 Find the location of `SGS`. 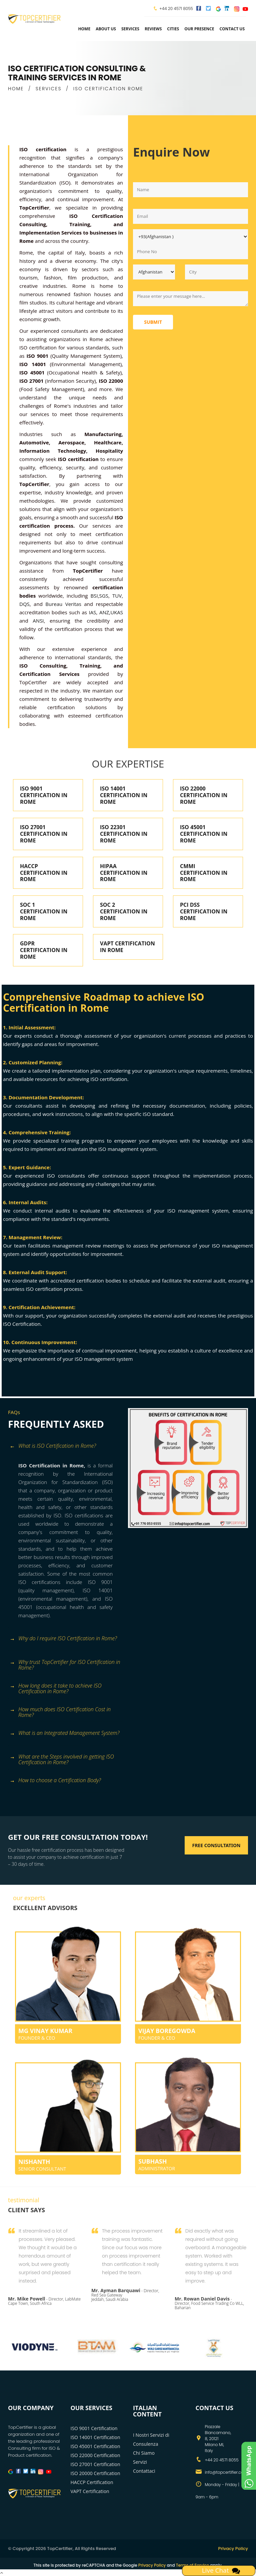

SGS is located at coordinates (103, 595).